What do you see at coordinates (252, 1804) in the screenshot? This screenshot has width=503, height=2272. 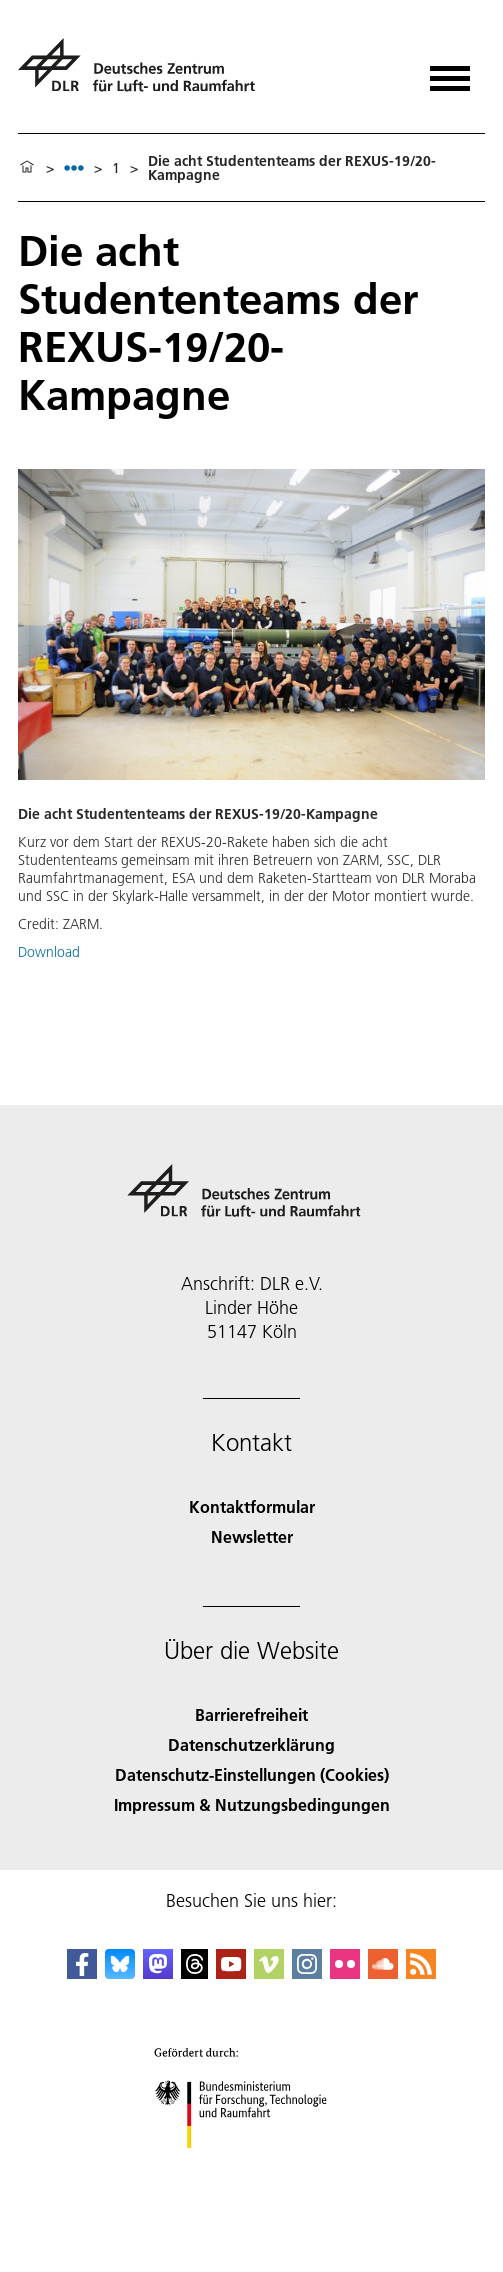 I see `Impressum & Nutzungsbedingungen [Imprint & terms of use]` at bounding box center [252, 1804].